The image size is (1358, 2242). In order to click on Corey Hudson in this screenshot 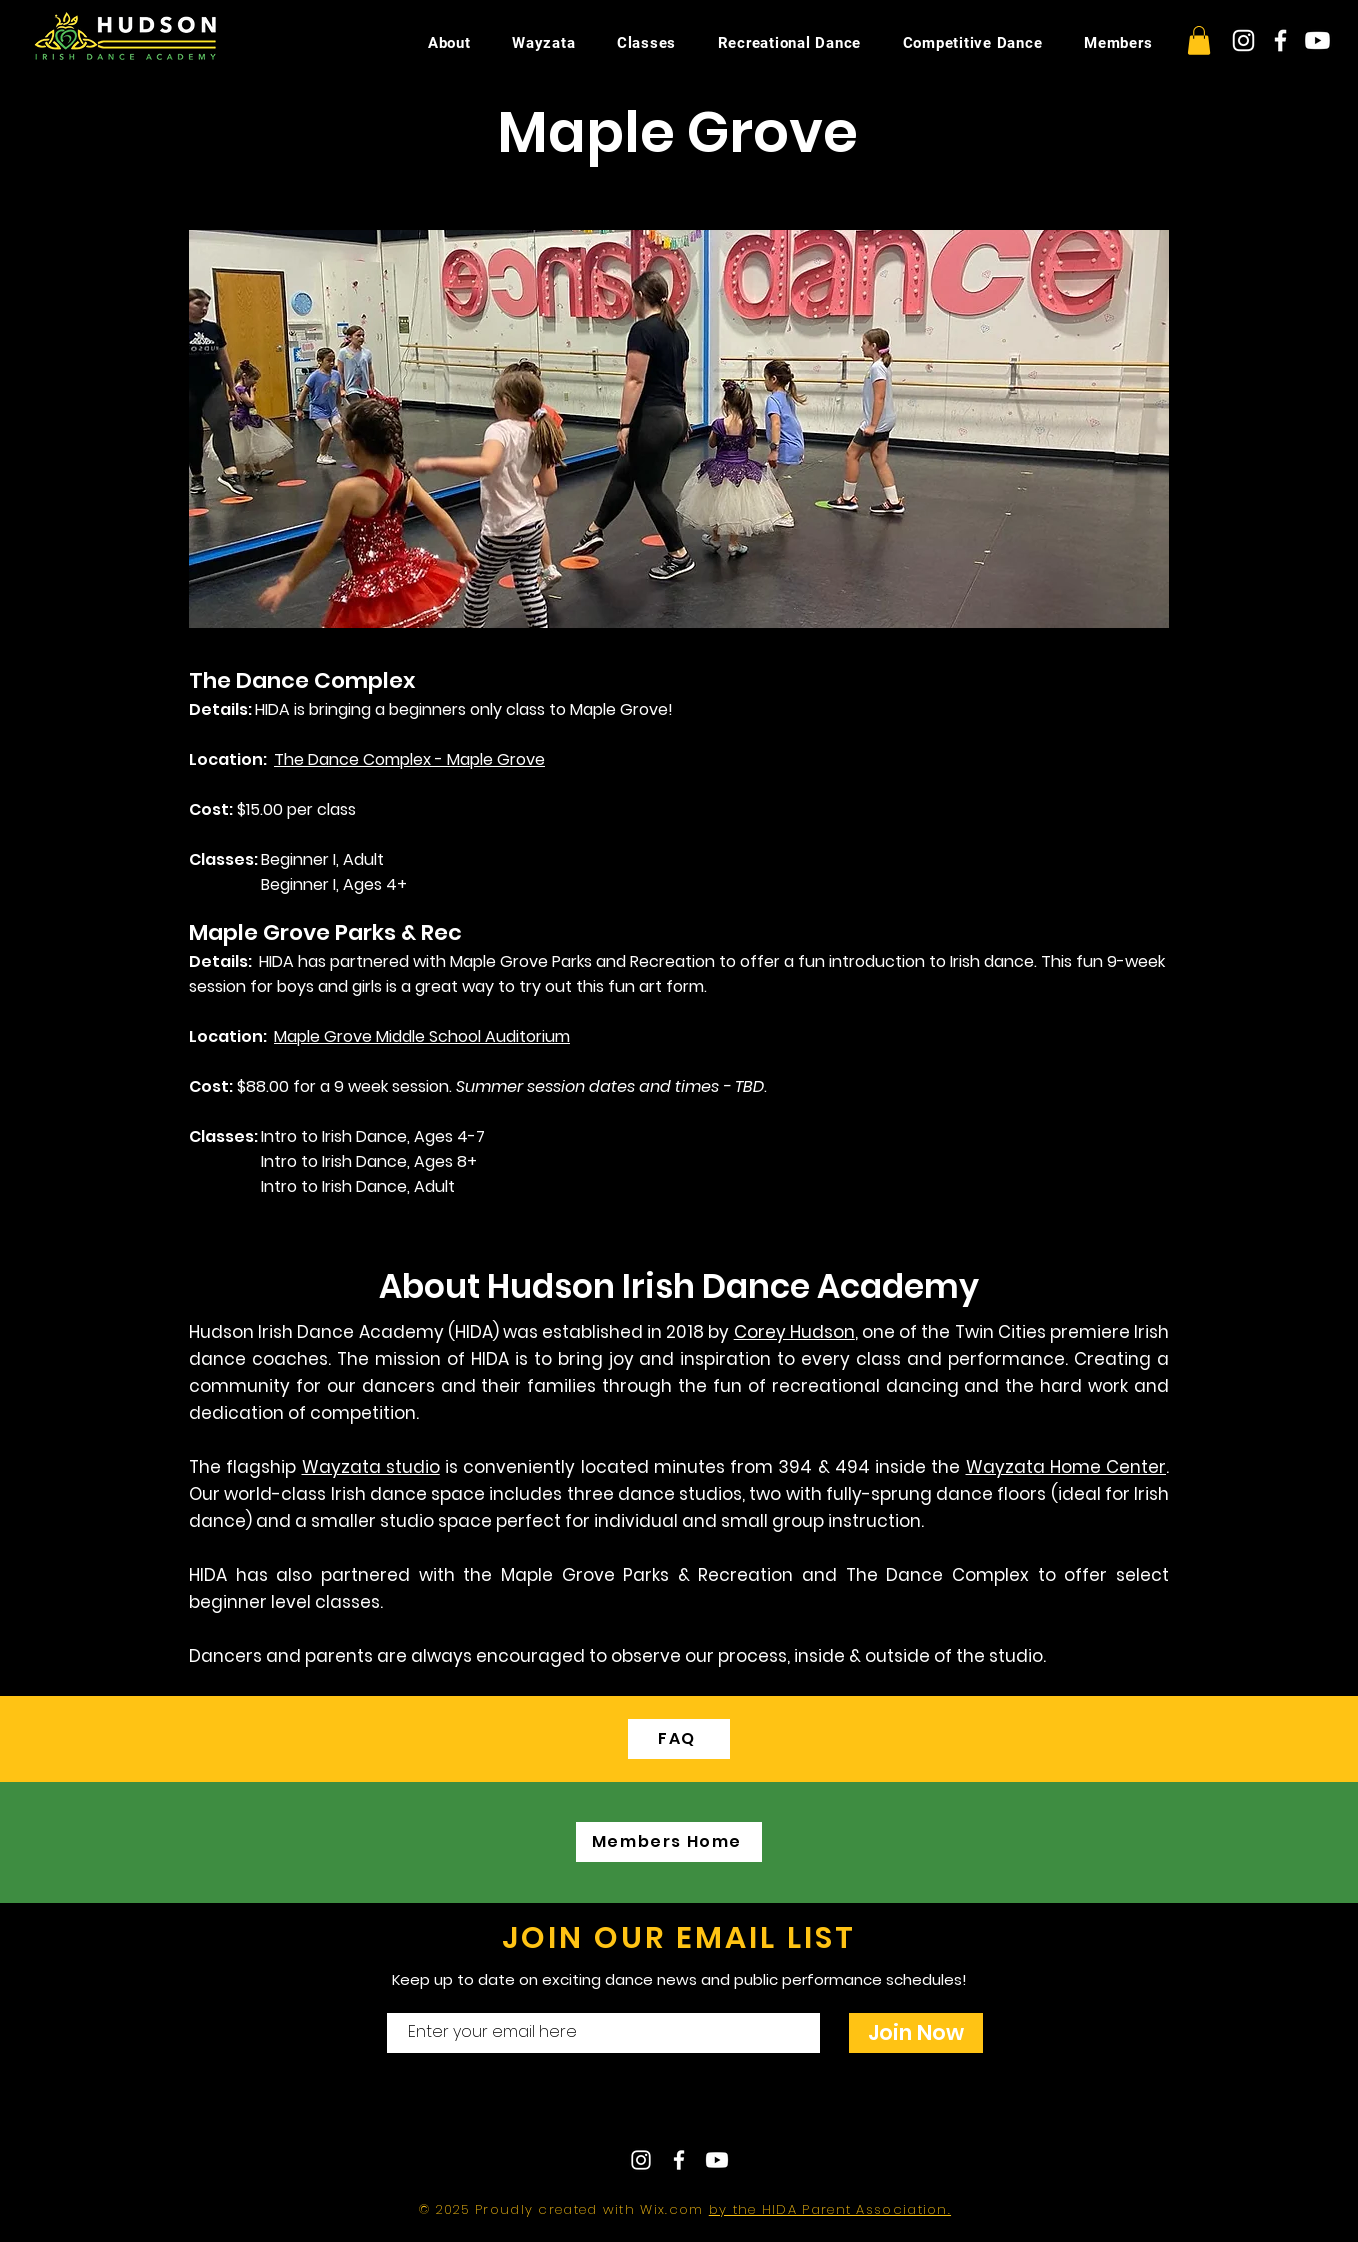, I will do `click(794, 1332)`.